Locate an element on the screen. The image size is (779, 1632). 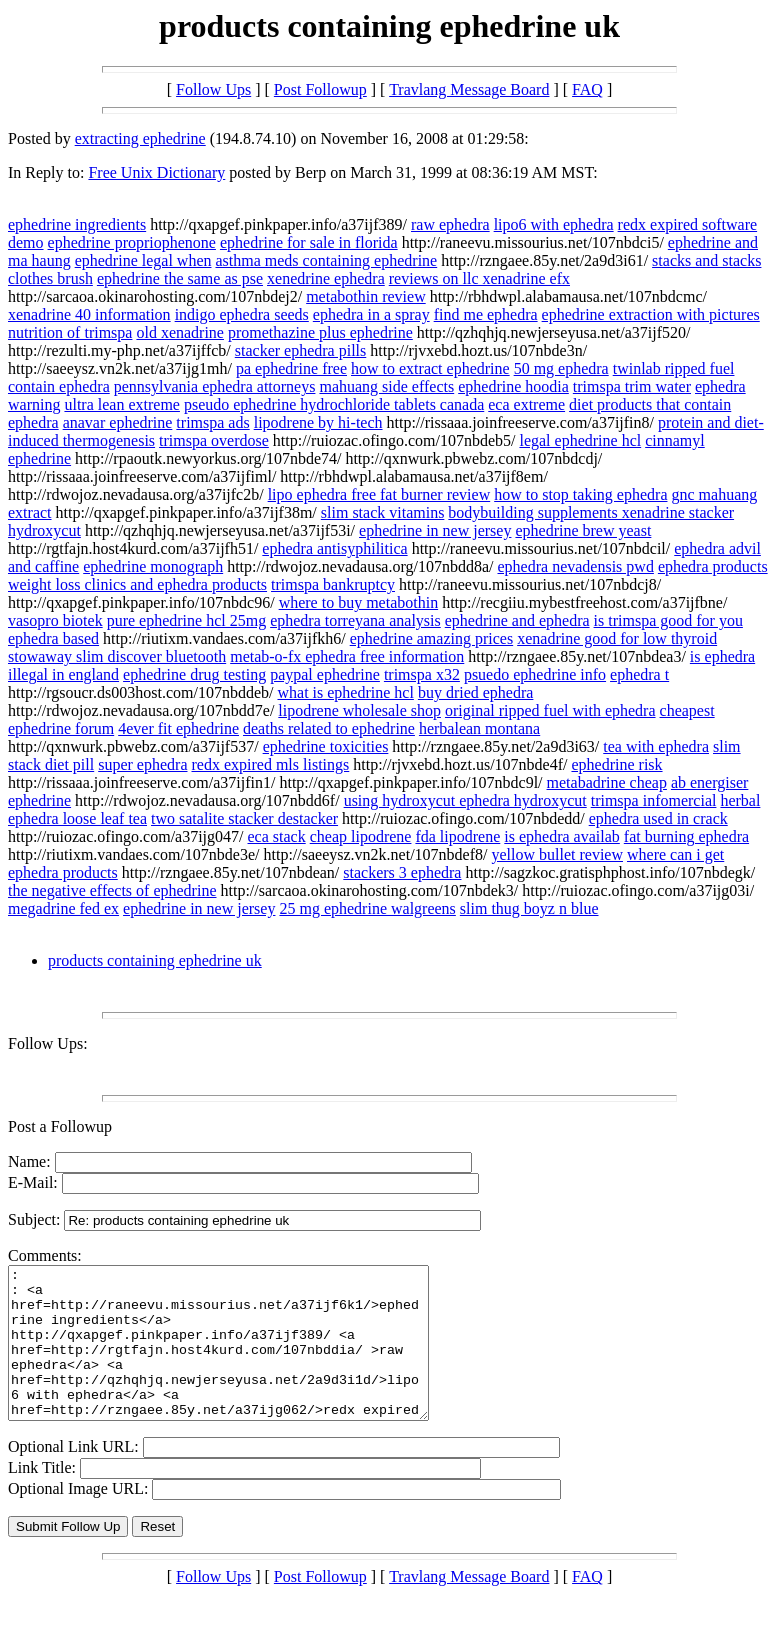
ephedrine risk is located at coordinates (616, 764).